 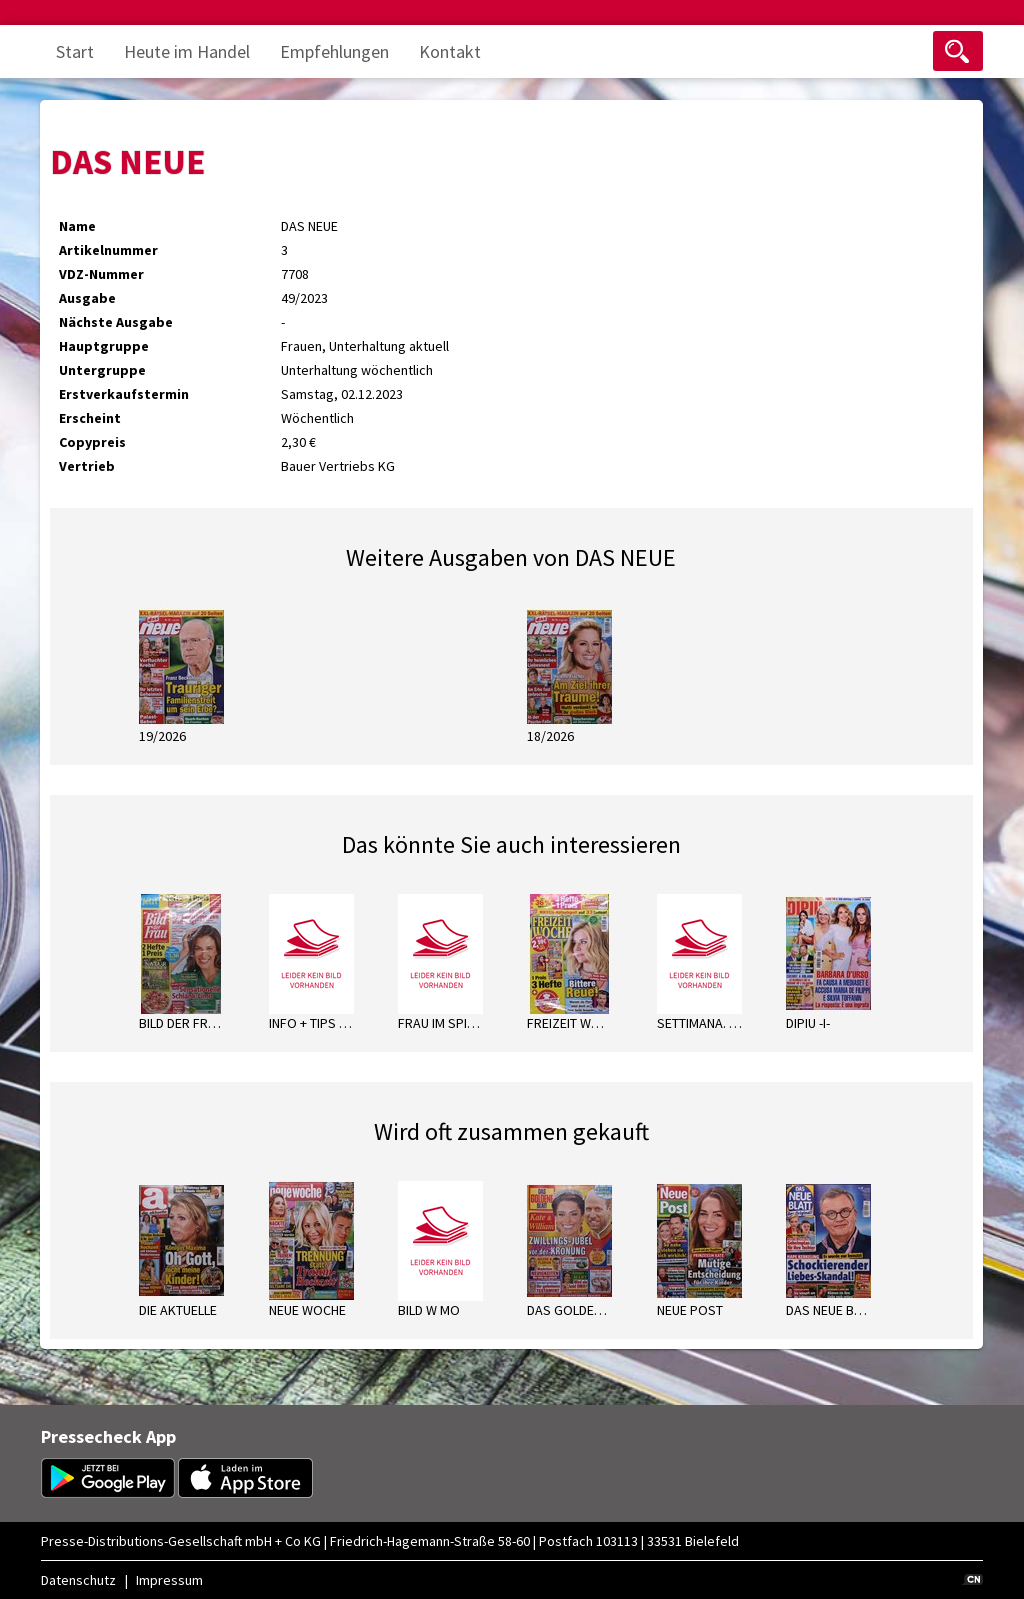 What do you see at coordinates (102, 370) in the screenshot?
I see `Untergruppe` at bounding box center [102, 370].